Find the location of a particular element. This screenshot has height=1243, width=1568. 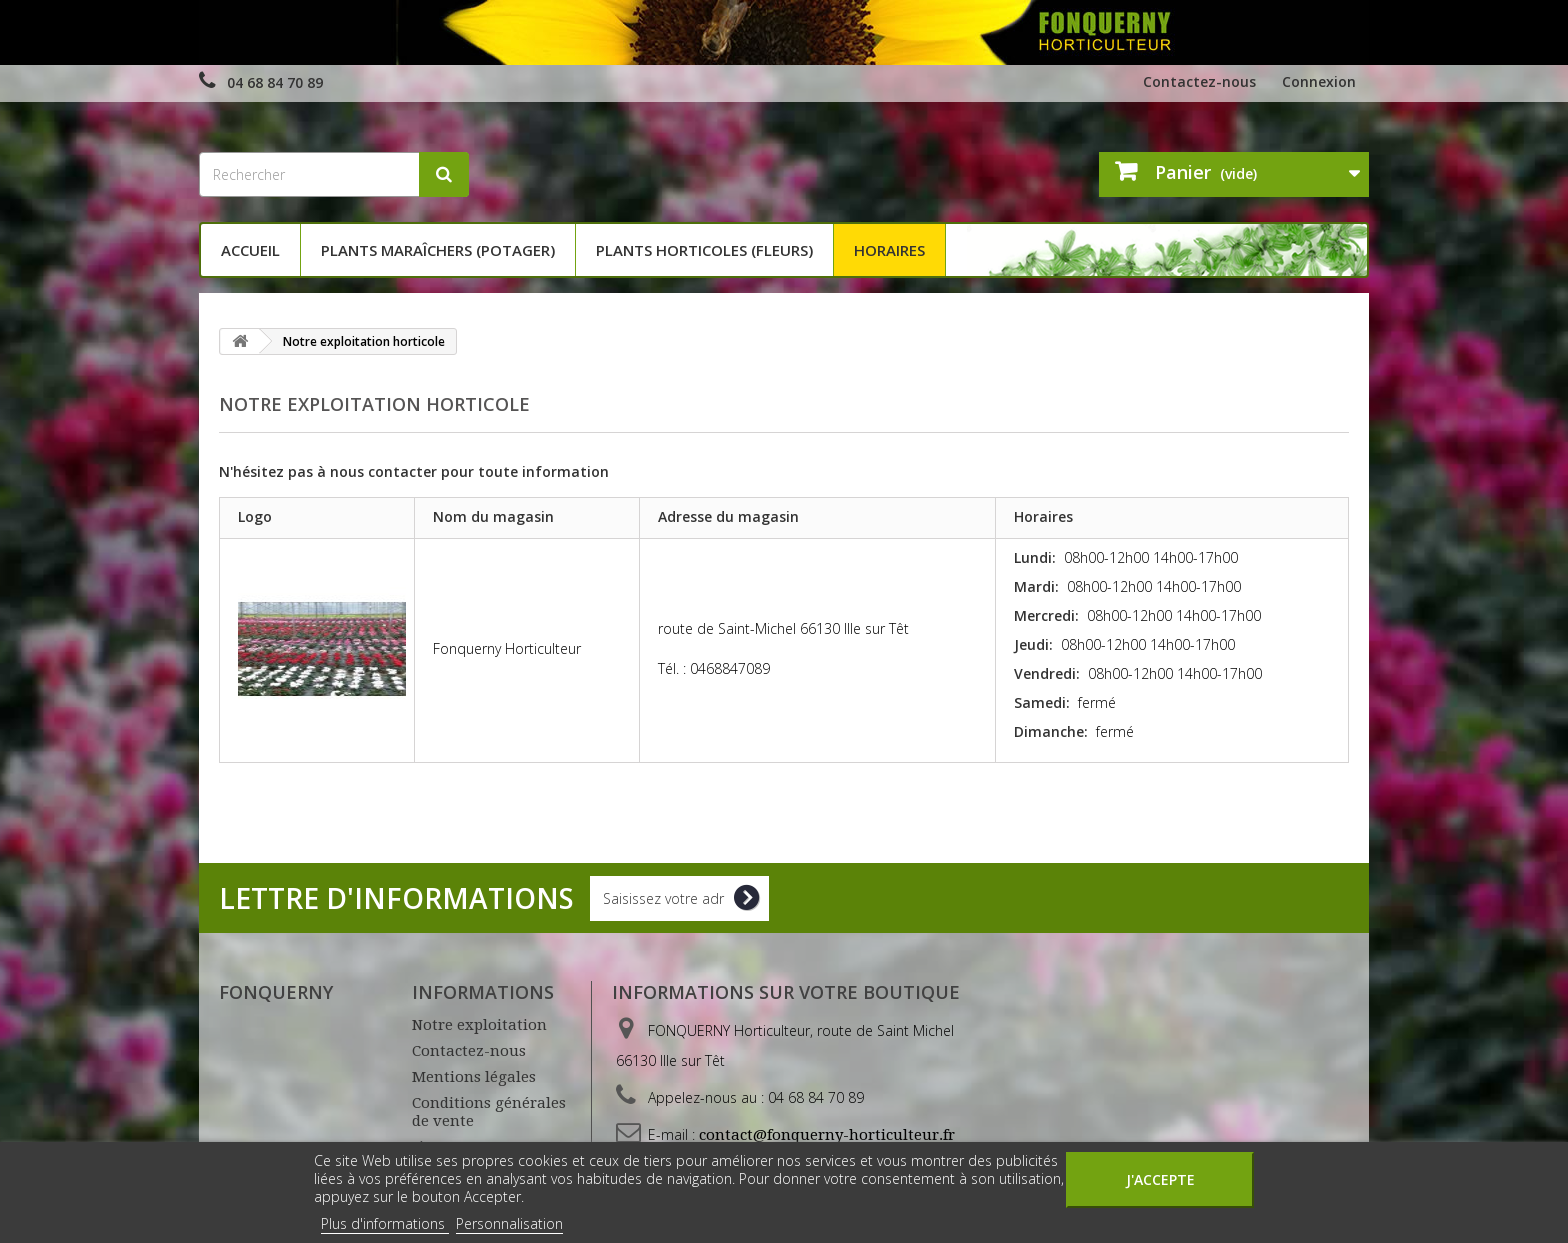

Notre exploitation is located at coordinates (479, 1025).